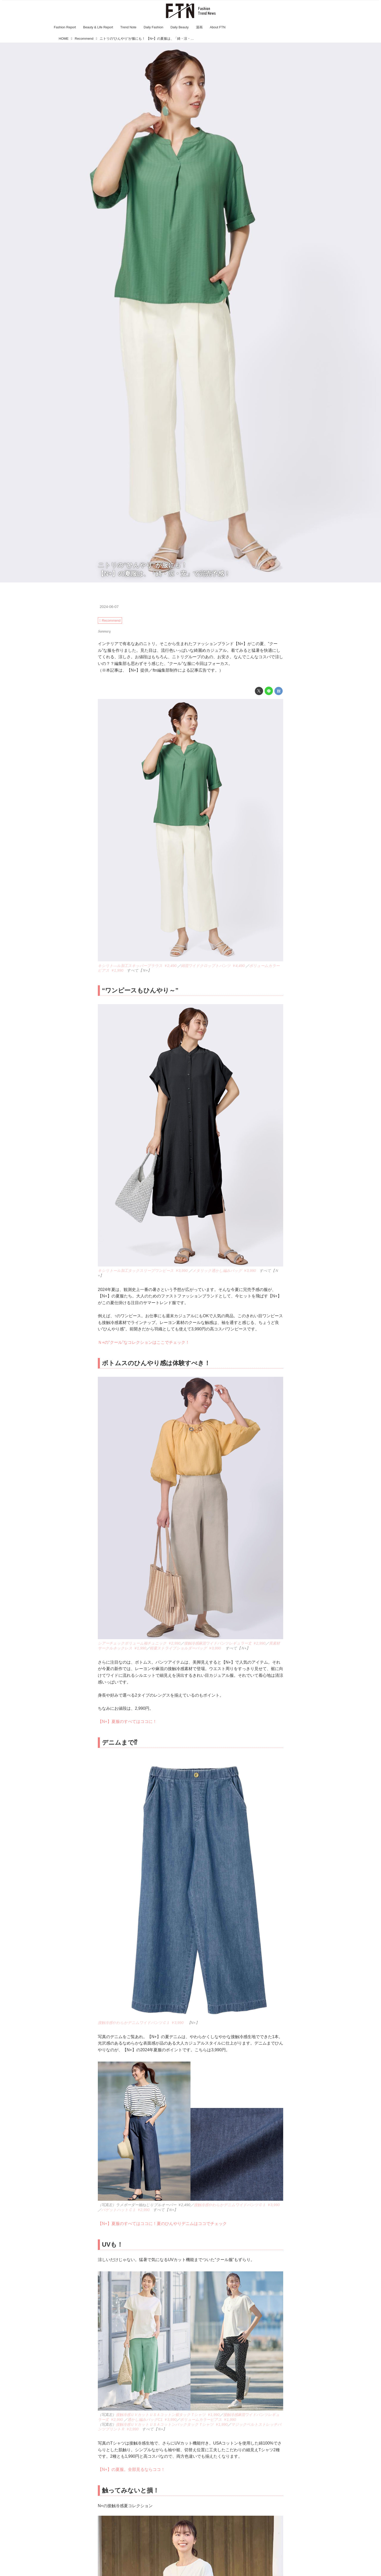  Describe the element at coordinates (186, 1648) in the screenshot. I see `軽量ストライプショルダーバッグ ￥3,990` at that location.